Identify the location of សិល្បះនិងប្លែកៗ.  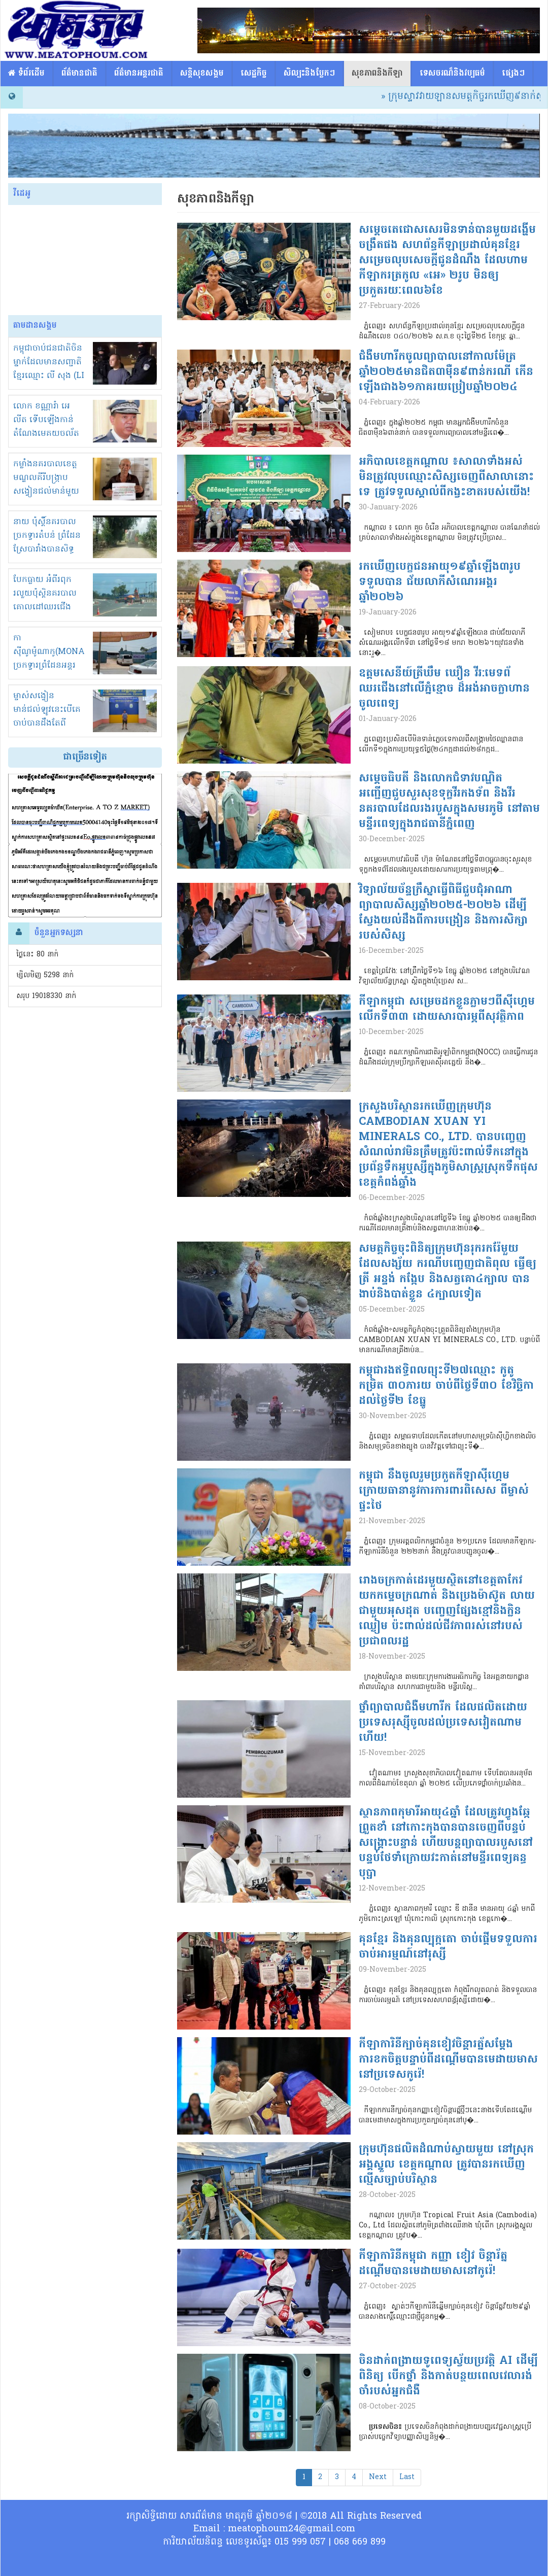
(309, 73).